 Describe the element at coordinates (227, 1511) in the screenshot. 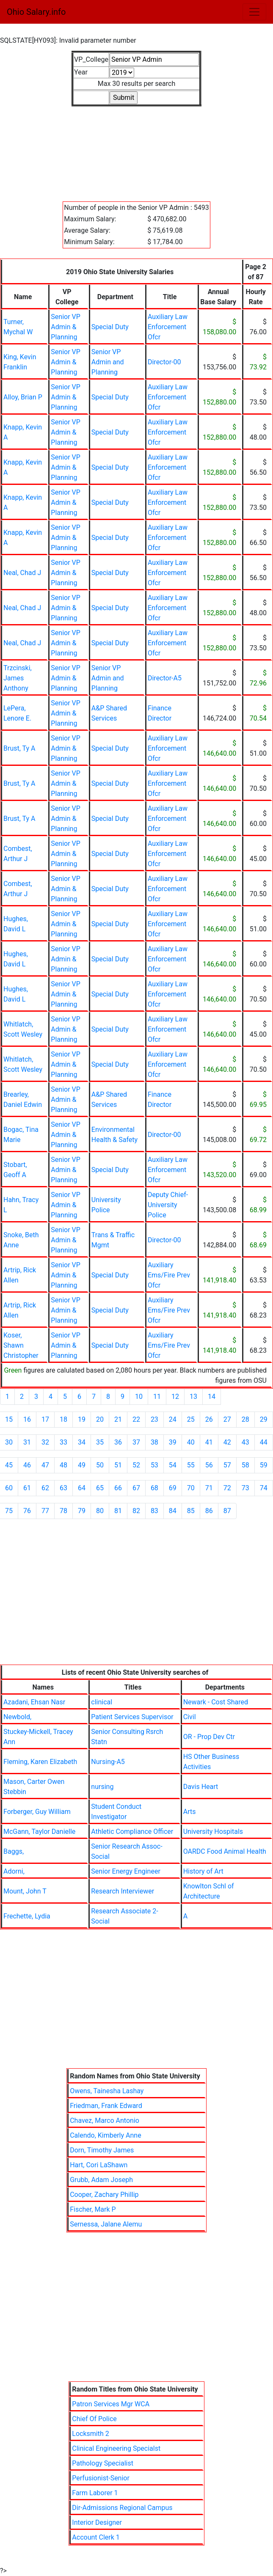

I see `87` at that location.